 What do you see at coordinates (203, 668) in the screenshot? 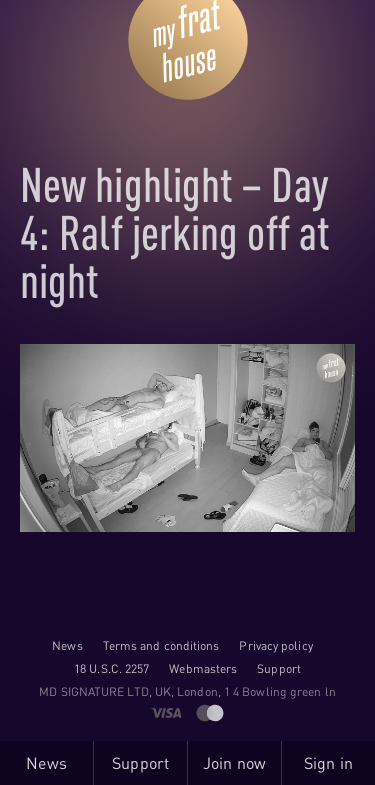
I see `Webmasters` at bounding box center [203, 668].